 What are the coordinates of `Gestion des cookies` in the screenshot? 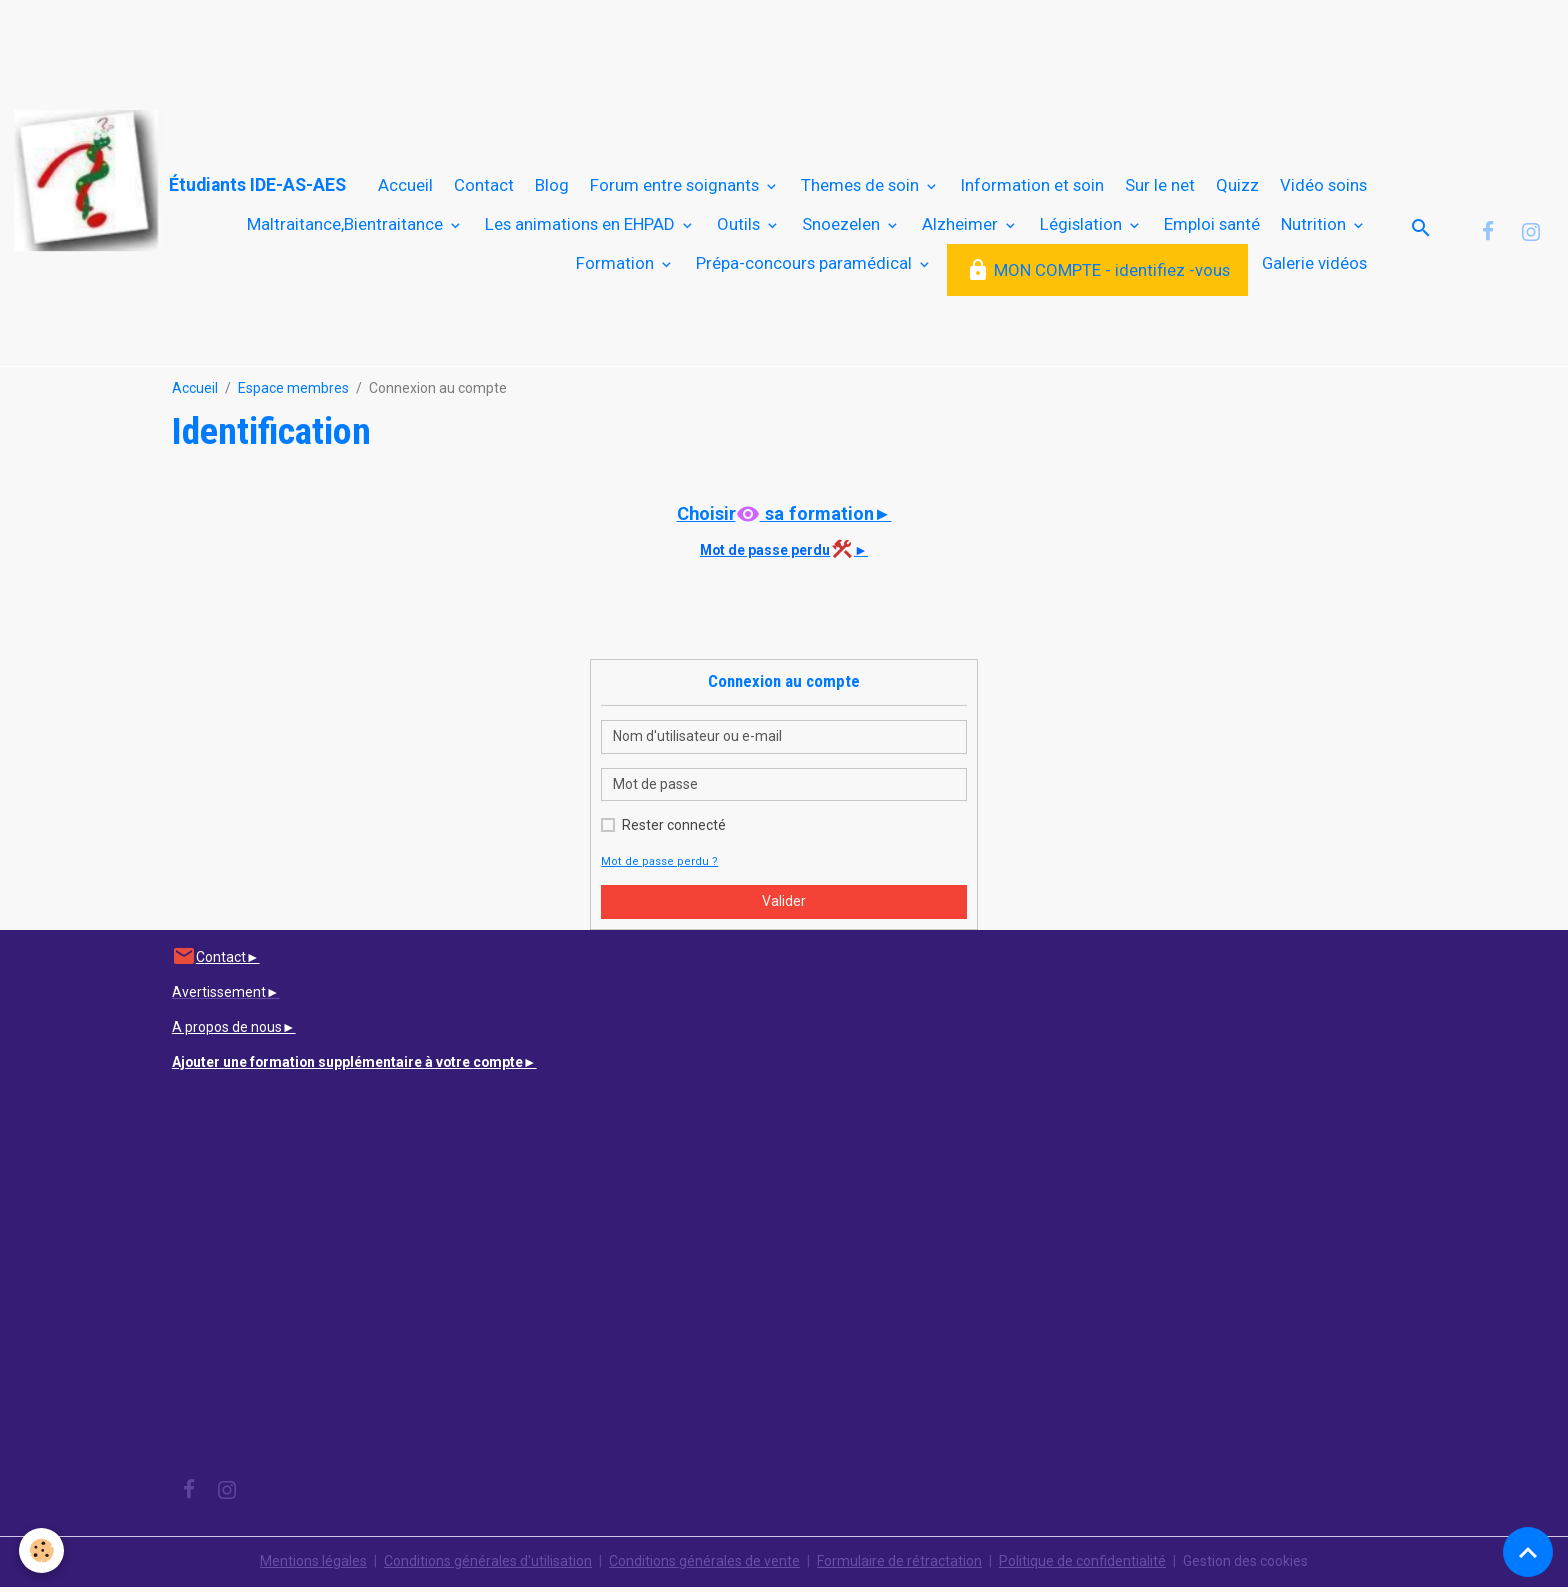 It's located at (1245, 1566).